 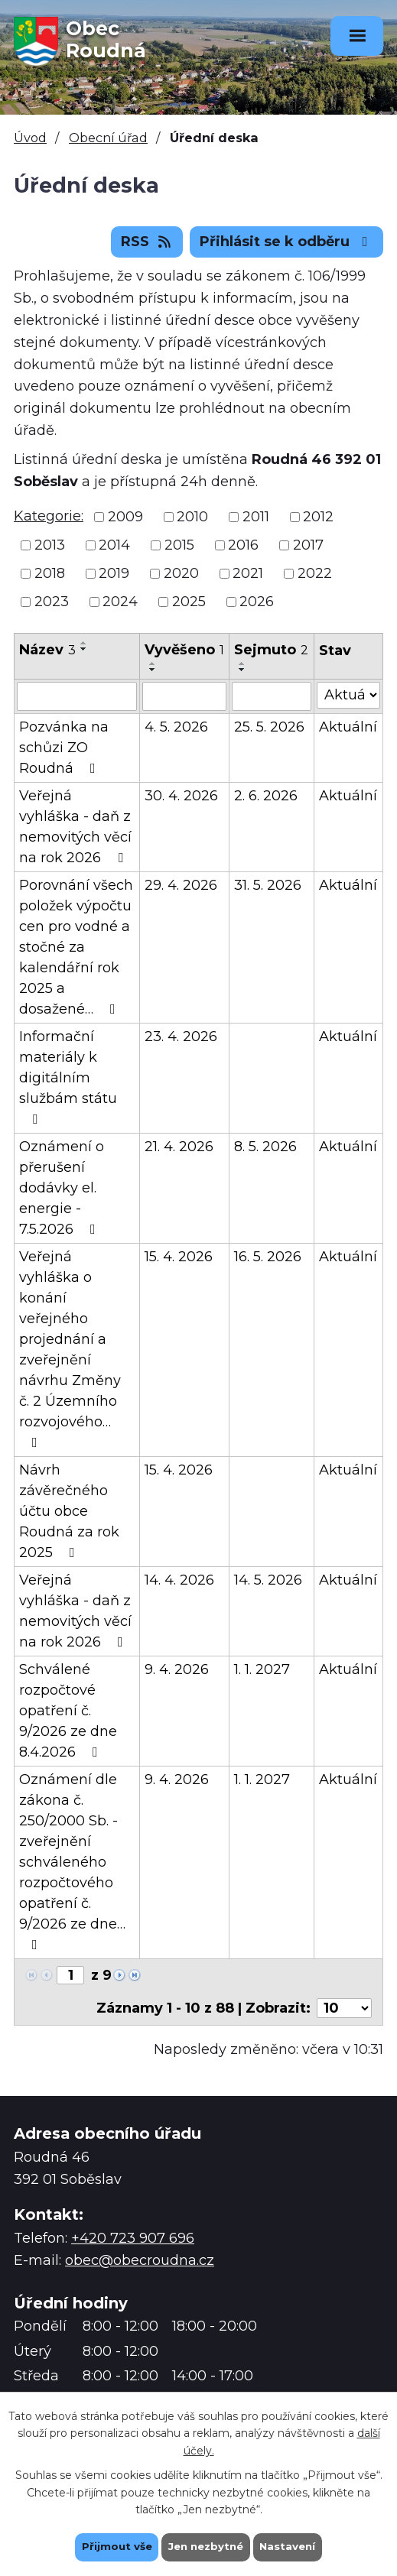 What do you see at coordinates (114, 573) in the screenshot?
I see `2019` at bounding box center [114, 573].